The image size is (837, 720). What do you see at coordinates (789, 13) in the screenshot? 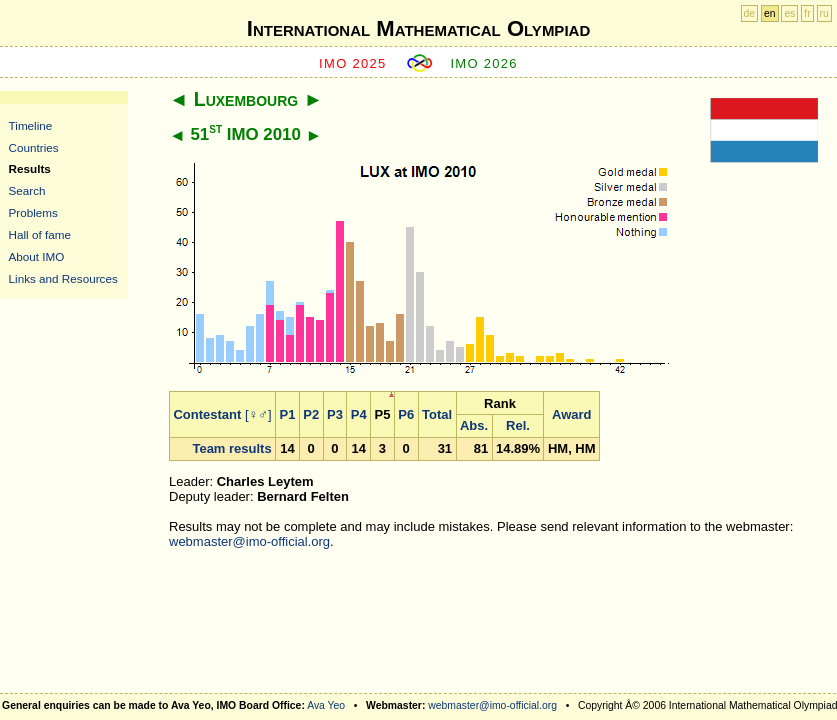
I see `es` at bounding box center [789, 13].